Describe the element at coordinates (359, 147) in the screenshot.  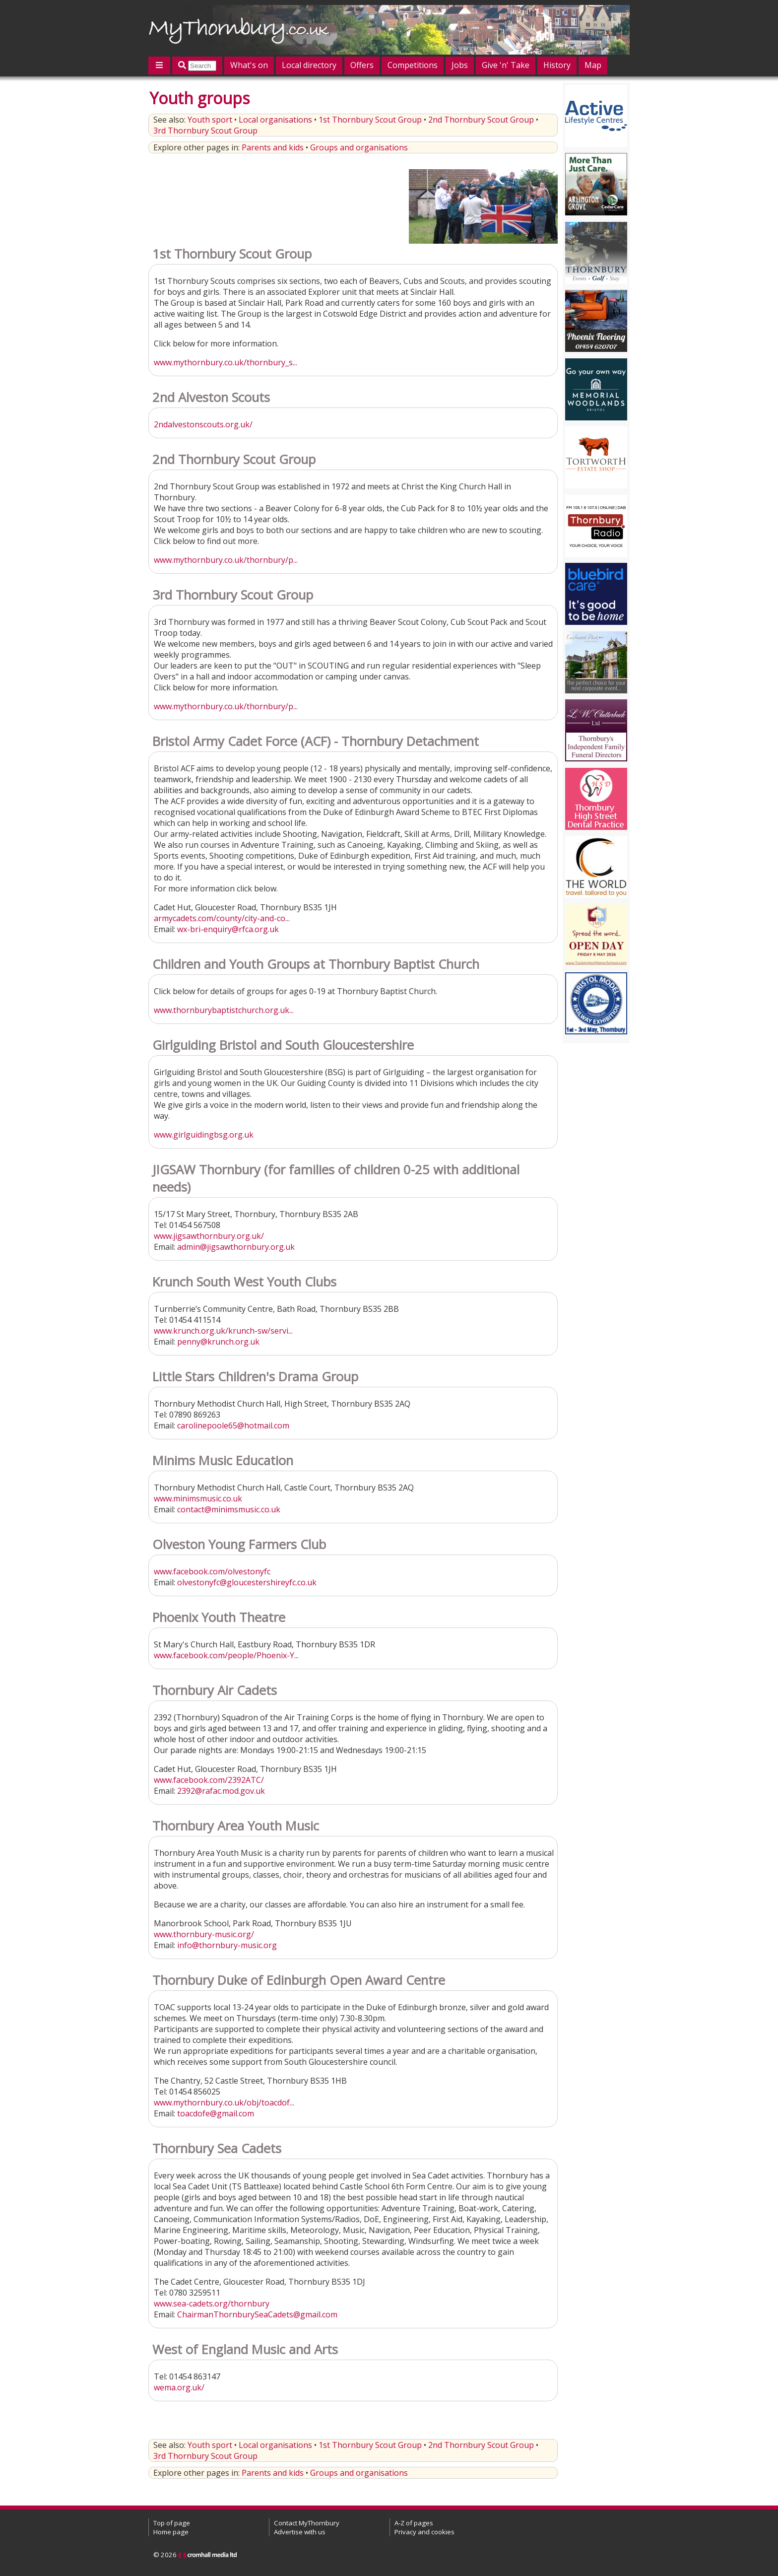
I see `Groups and organisations` at that location.